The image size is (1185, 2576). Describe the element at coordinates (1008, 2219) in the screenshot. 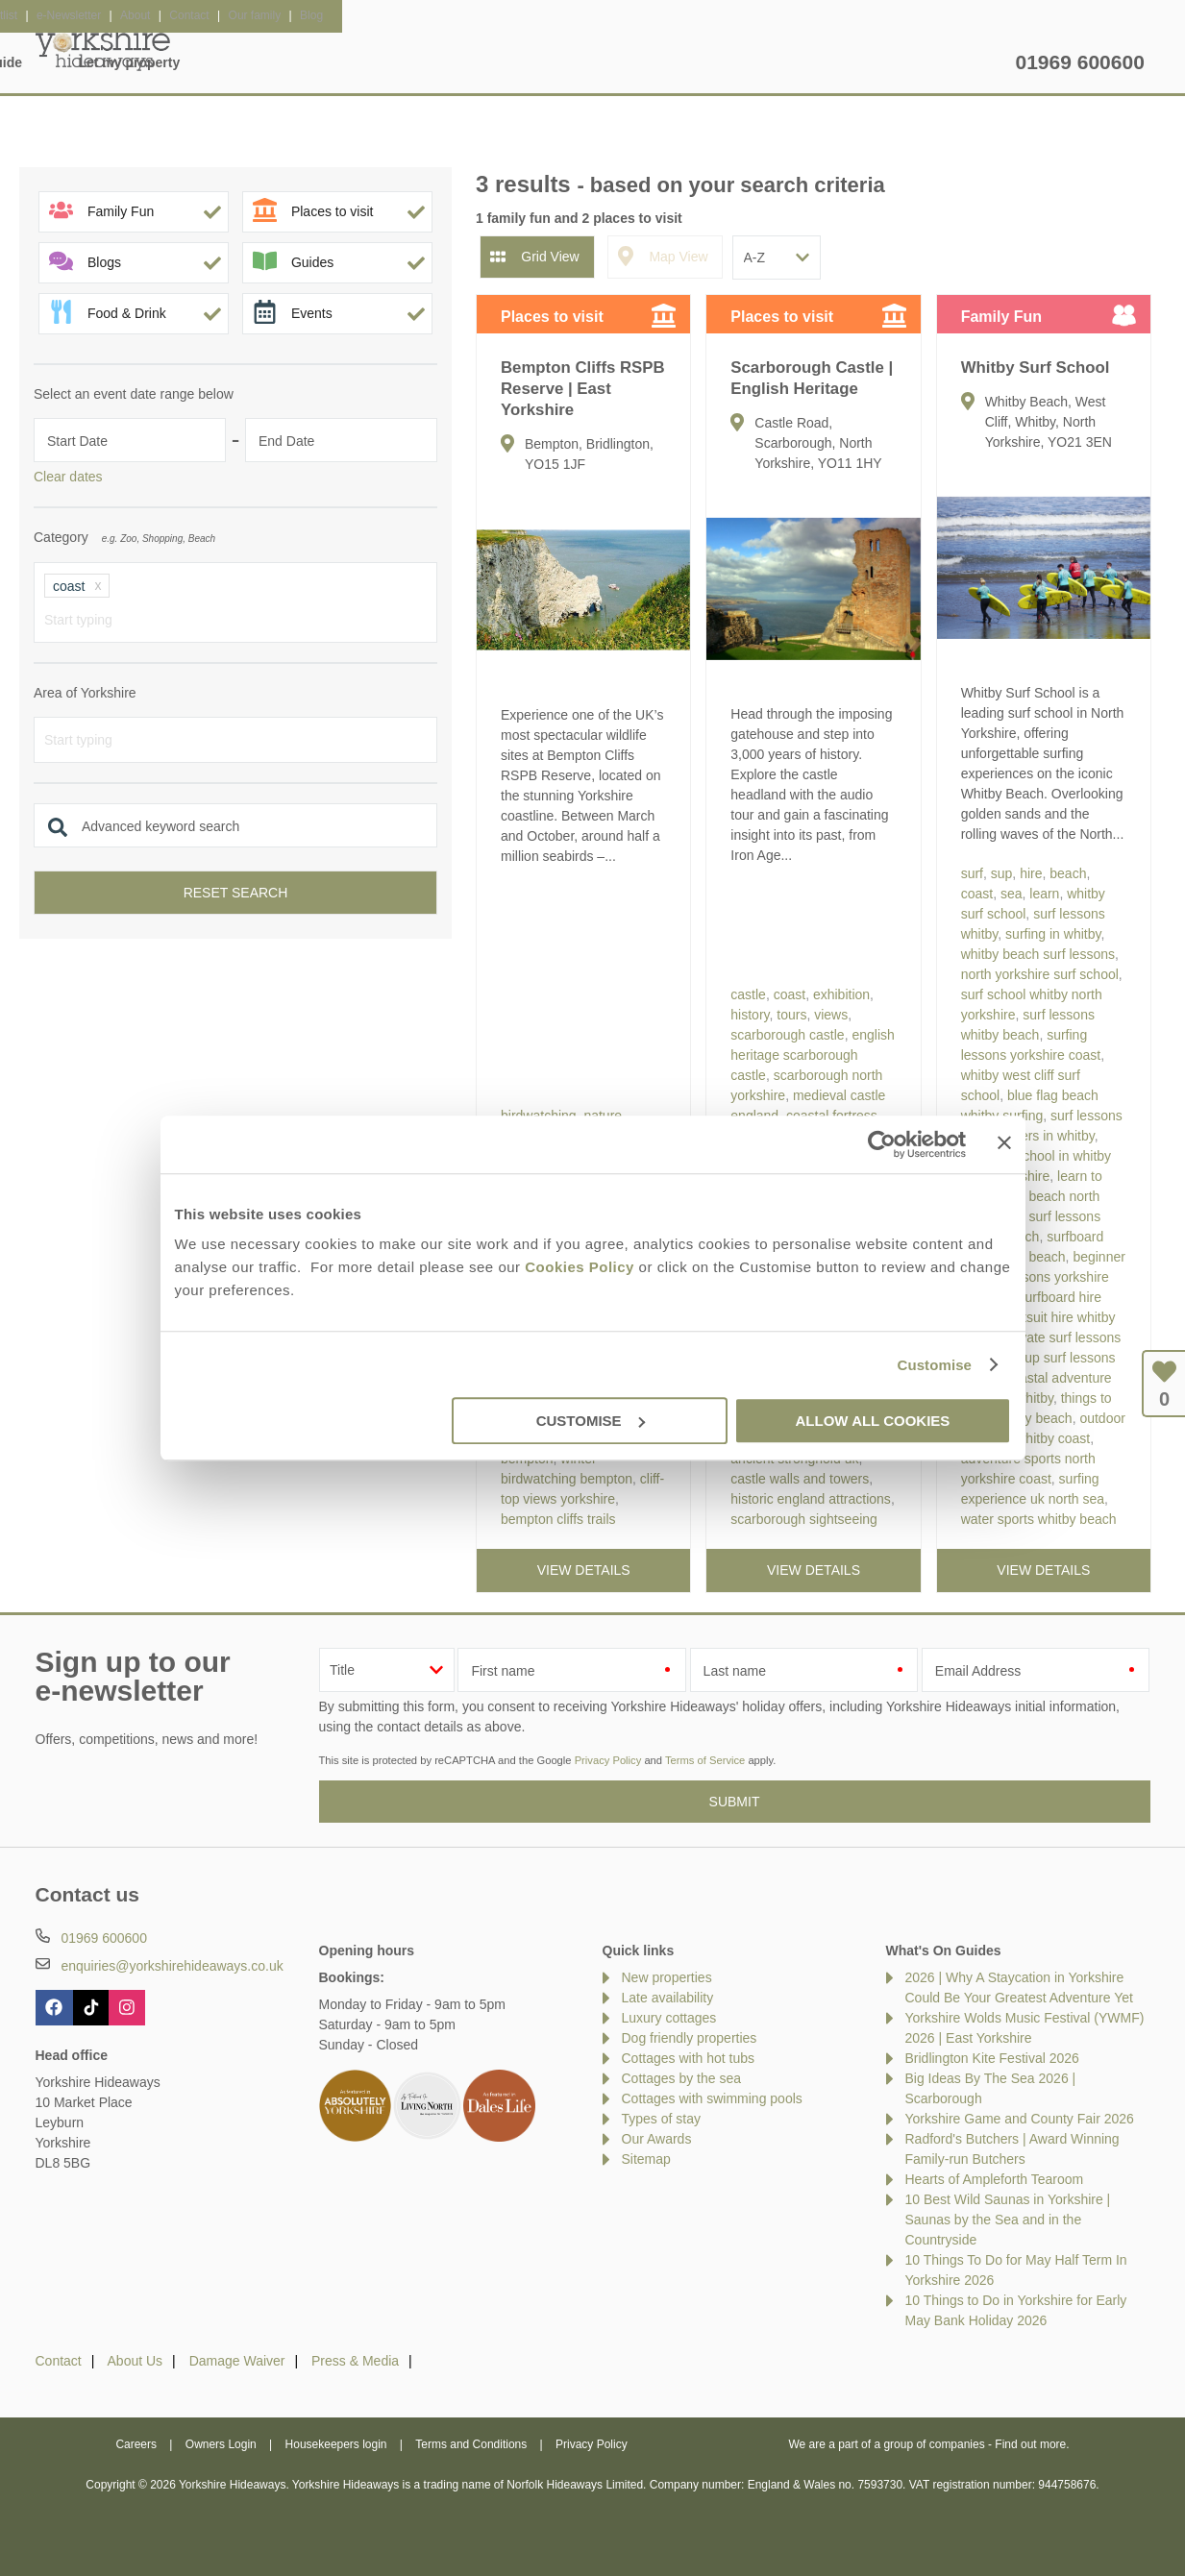

I see `10 Best Wild Saunas in Yorkshire | Saunas by the Sea and in the Countryside` at that location.